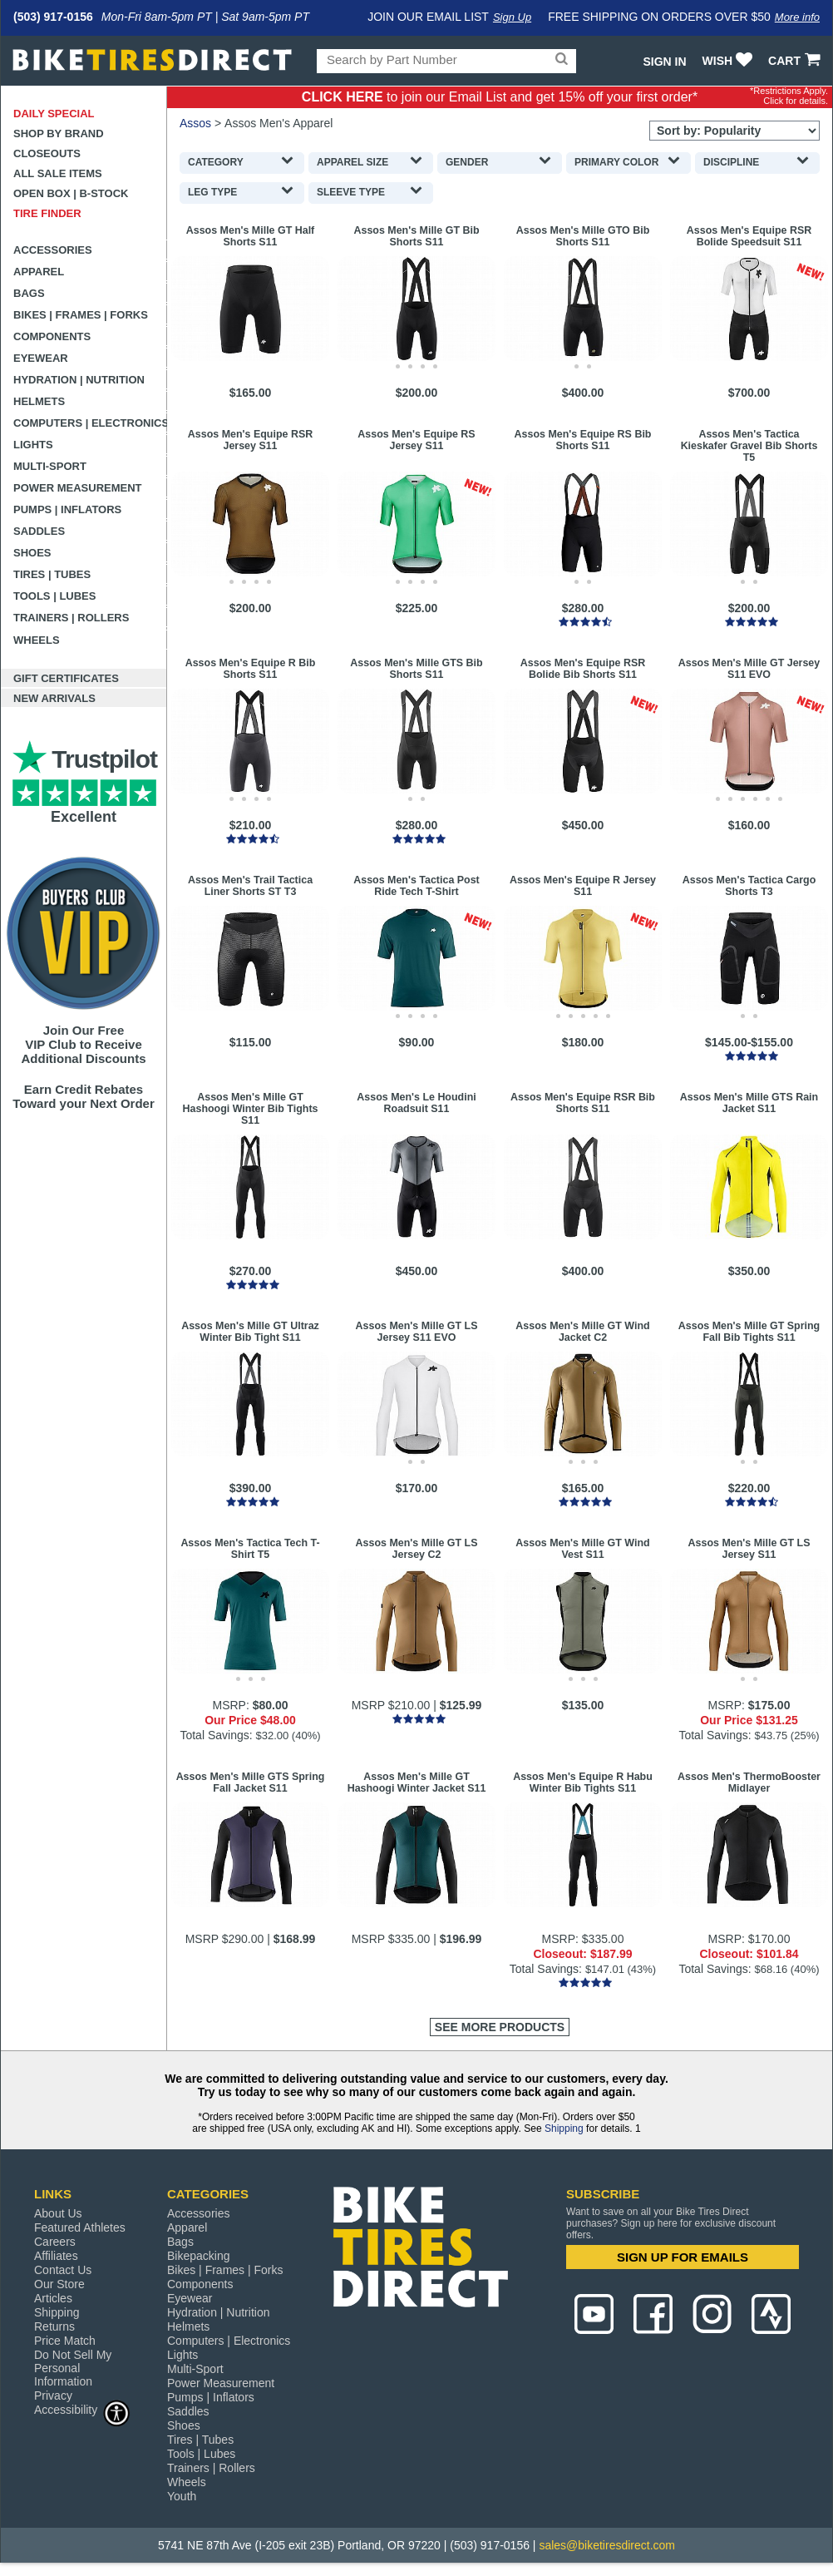  I want to click on Closeouts, so click(47, 153).